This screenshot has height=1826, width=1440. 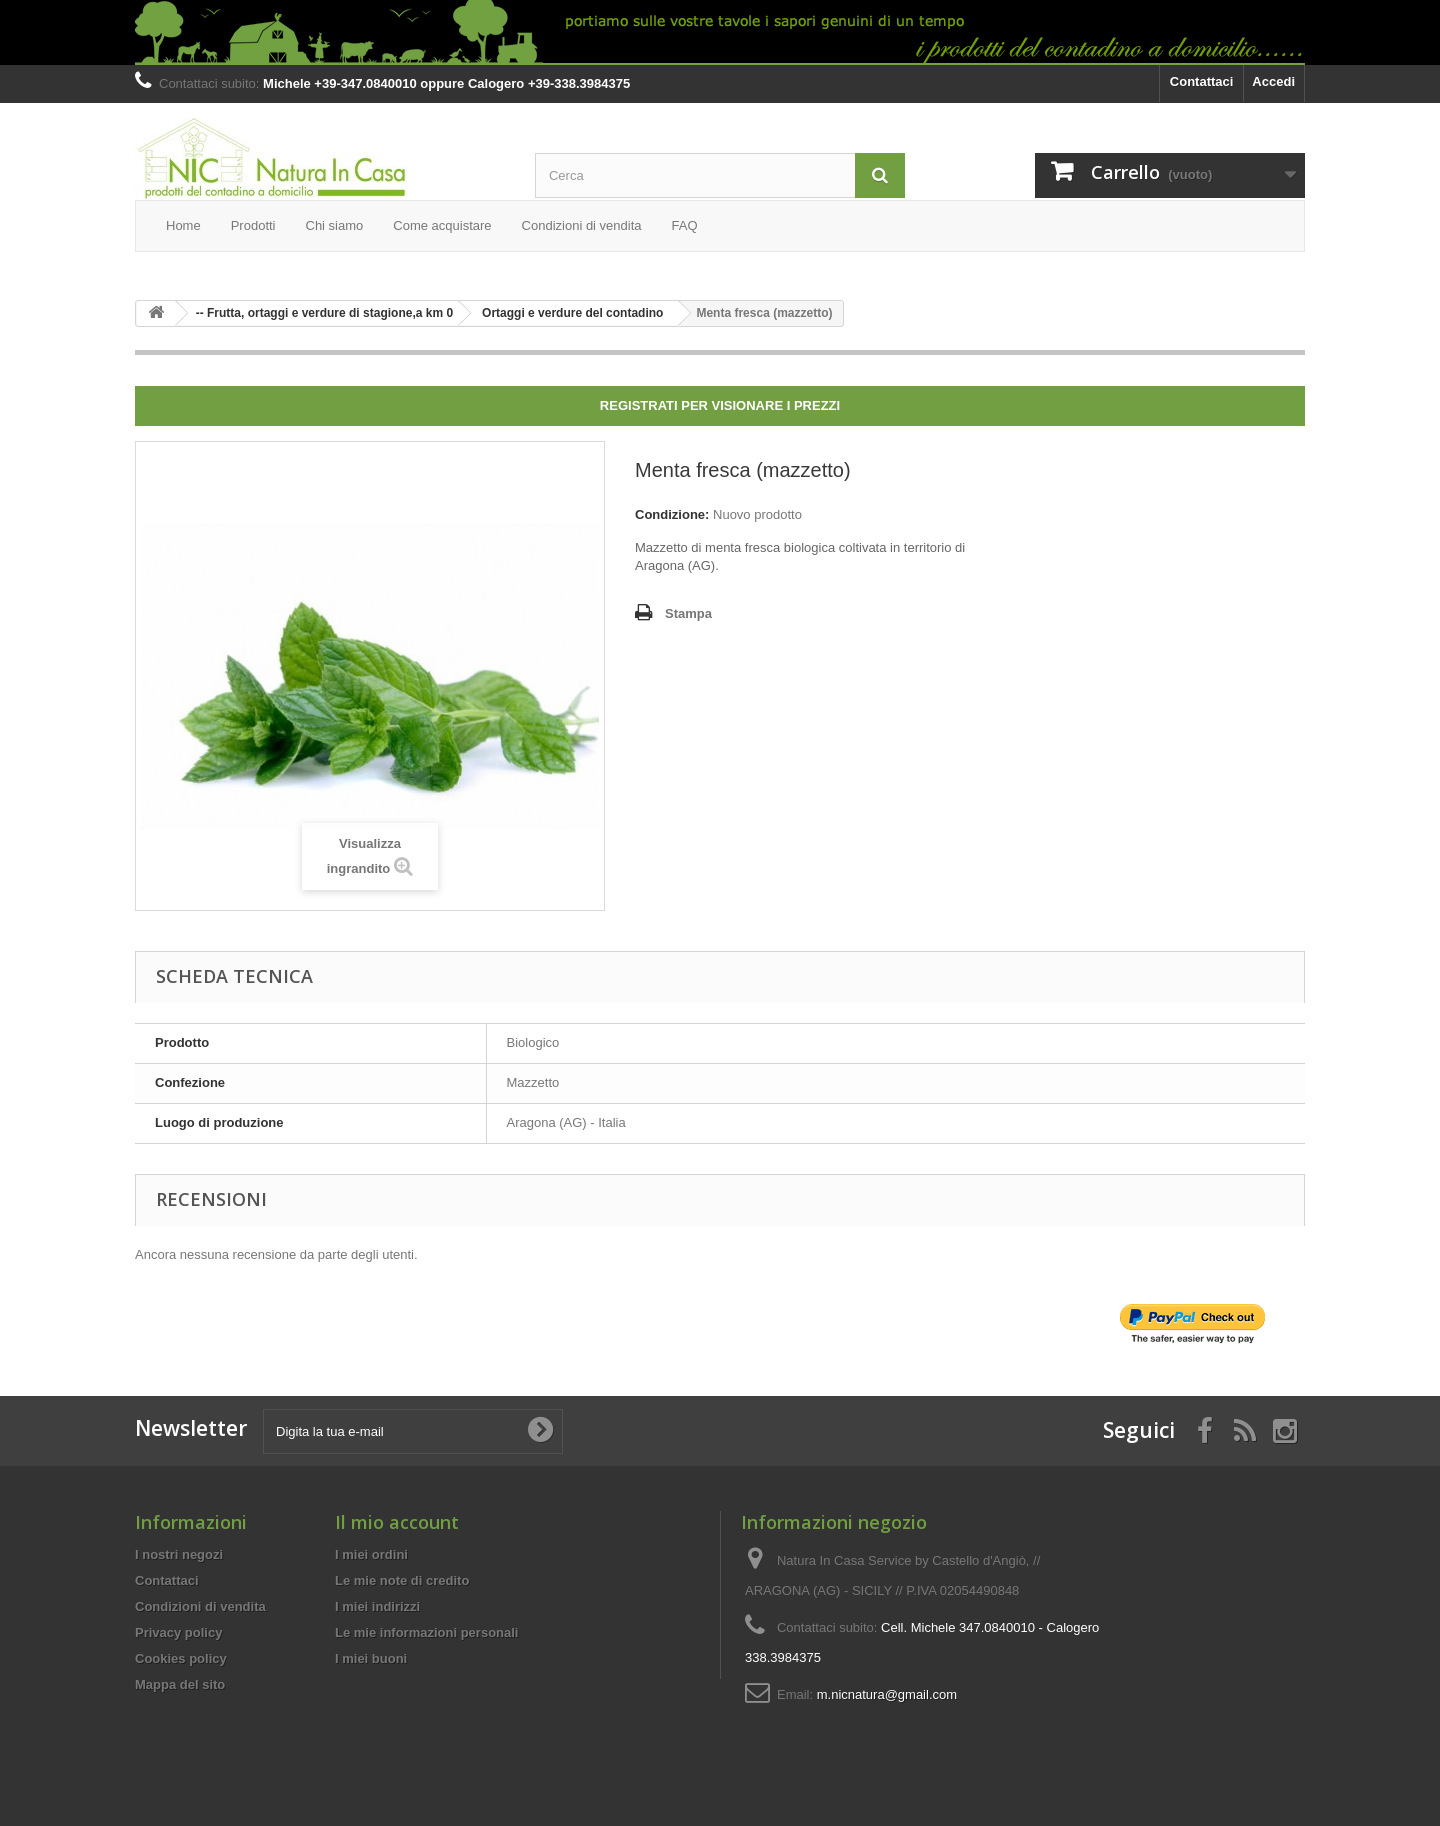 What do you see at coordinates (426, 1632) in the screenshot?
I see `Le mie informazioni personali` at bounding box center [426, 1632].